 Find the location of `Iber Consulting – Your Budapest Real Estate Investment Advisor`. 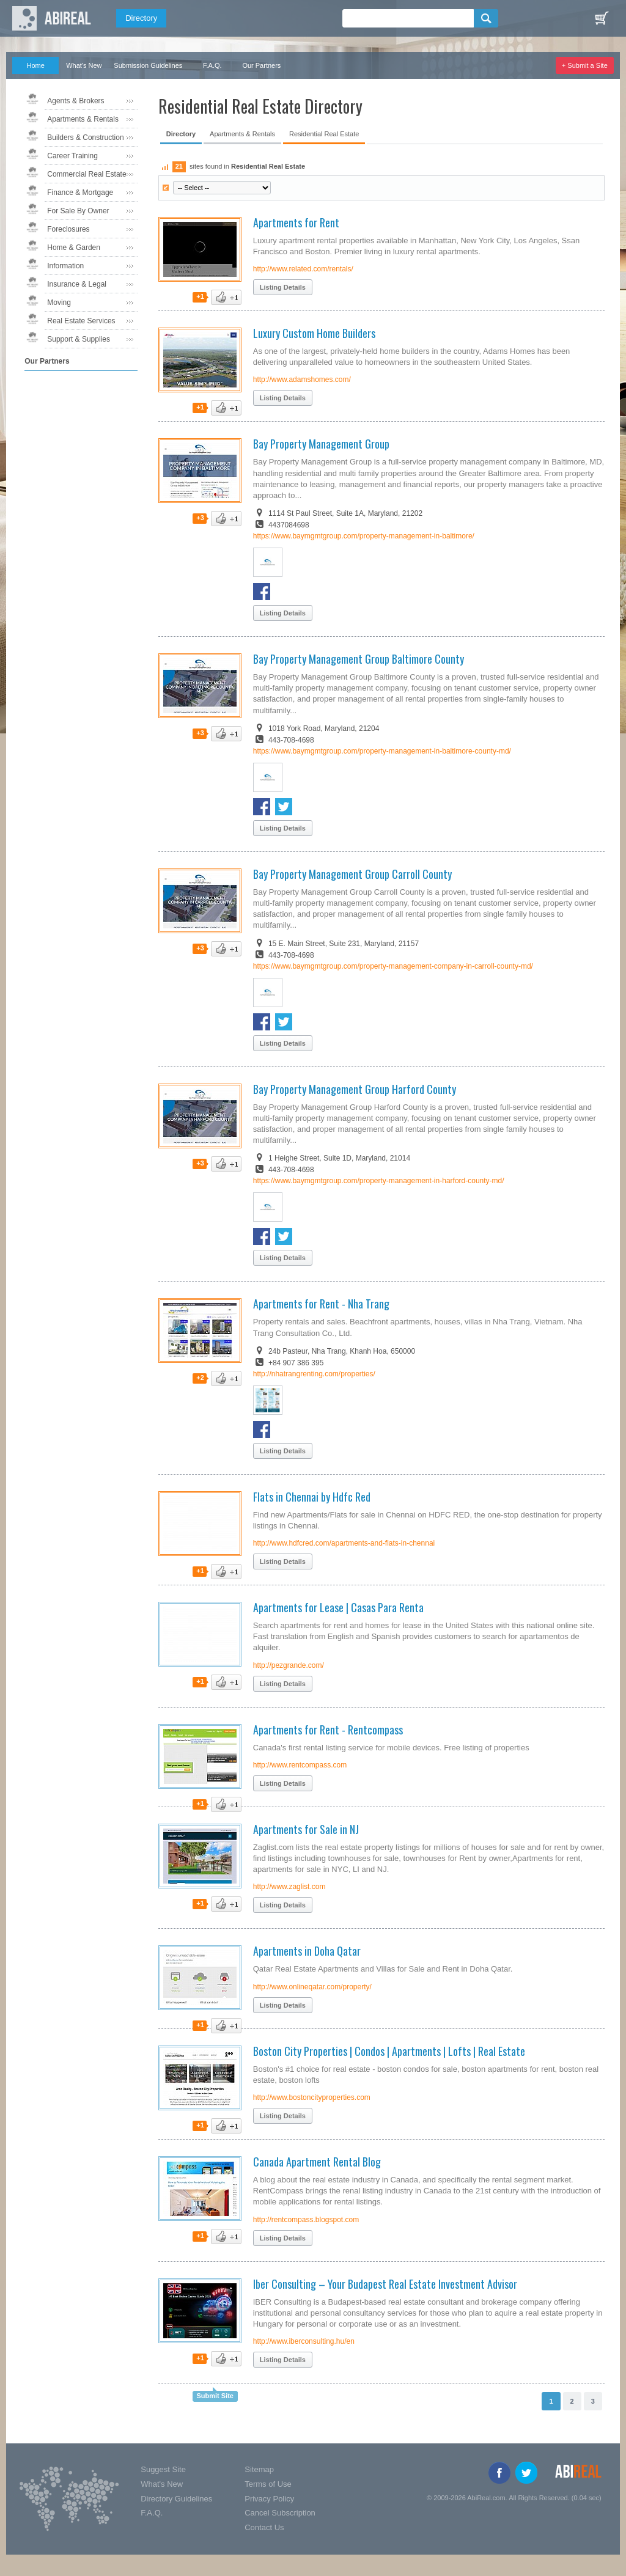

Iber Consulting – Your Budapest Real Estate Investment Advisor is located at coordinates (385, 2284).